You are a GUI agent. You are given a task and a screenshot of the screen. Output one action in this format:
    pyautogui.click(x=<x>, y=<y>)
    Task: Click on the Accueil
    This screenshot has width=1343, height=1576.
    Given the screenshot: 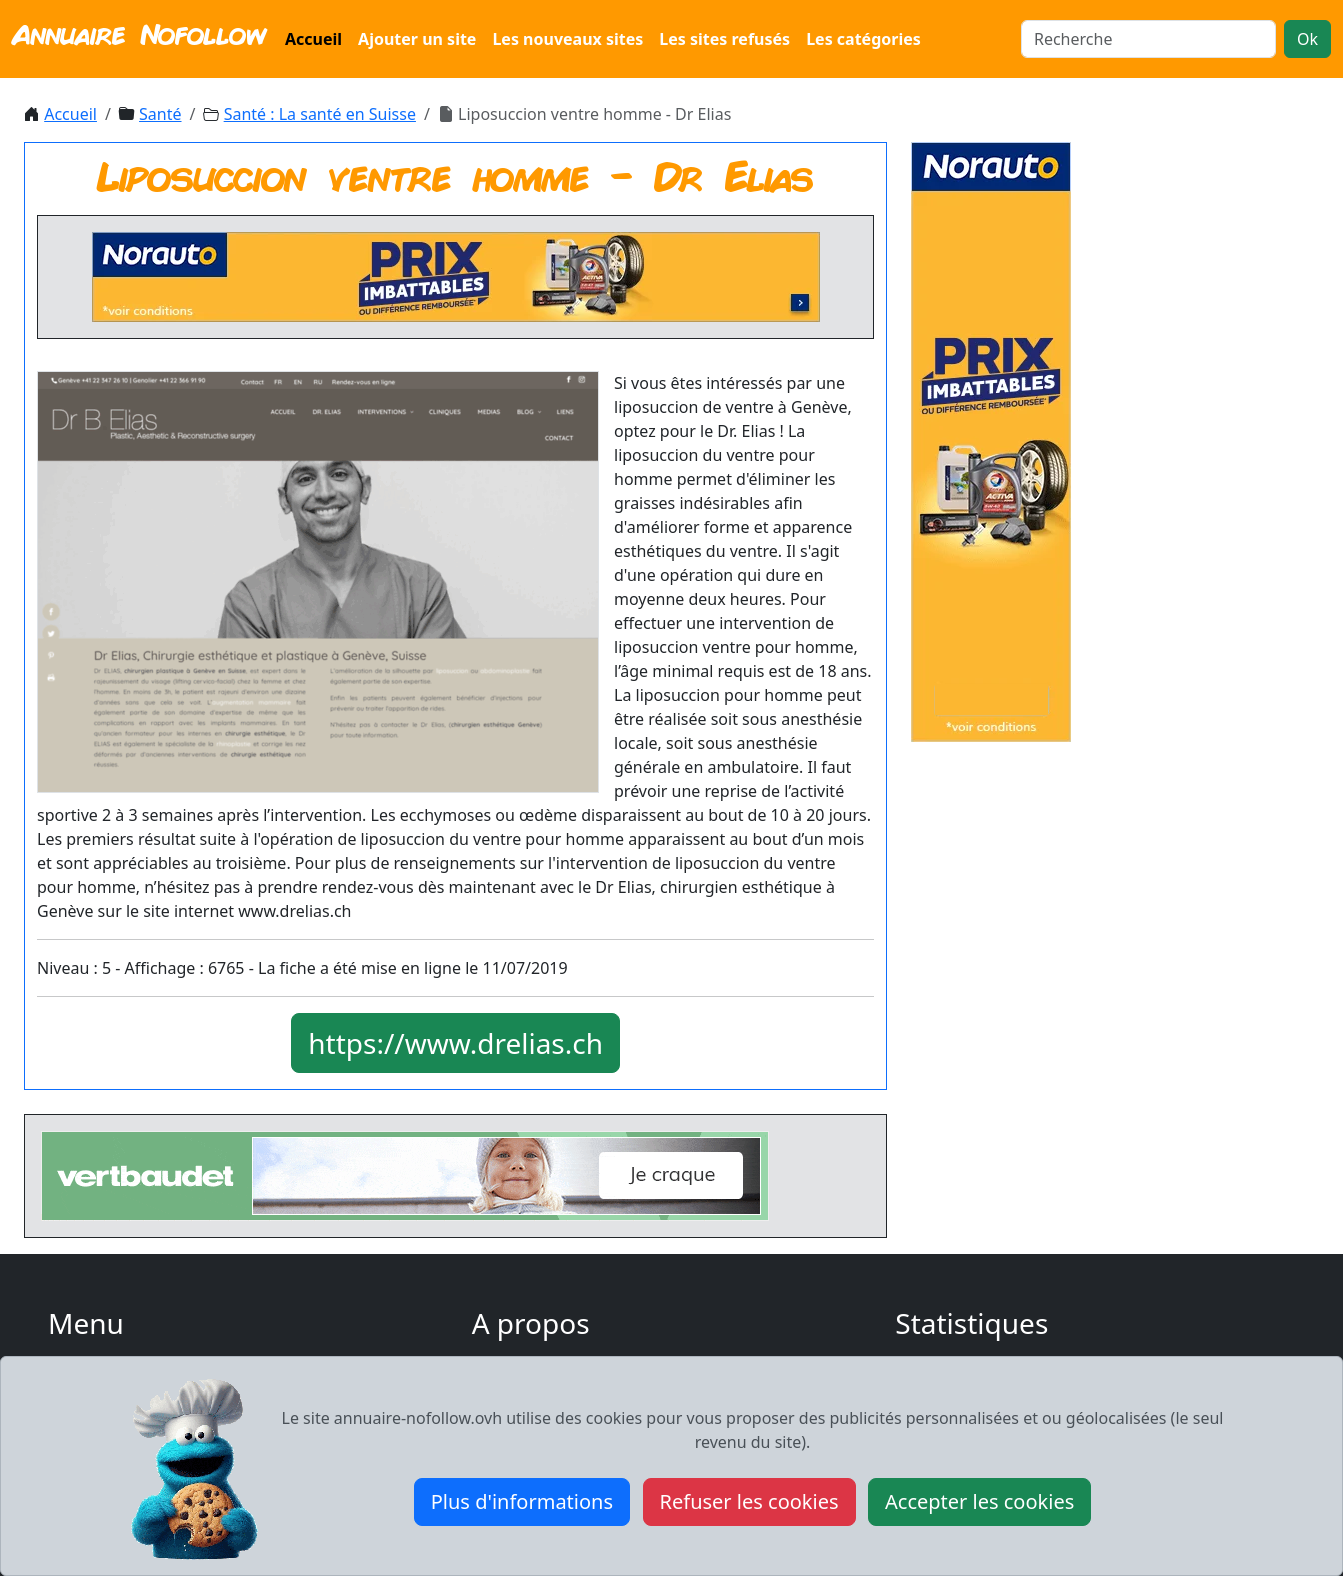 What is the action you would take?
    pyautogui.click(x=313, y=39)
    